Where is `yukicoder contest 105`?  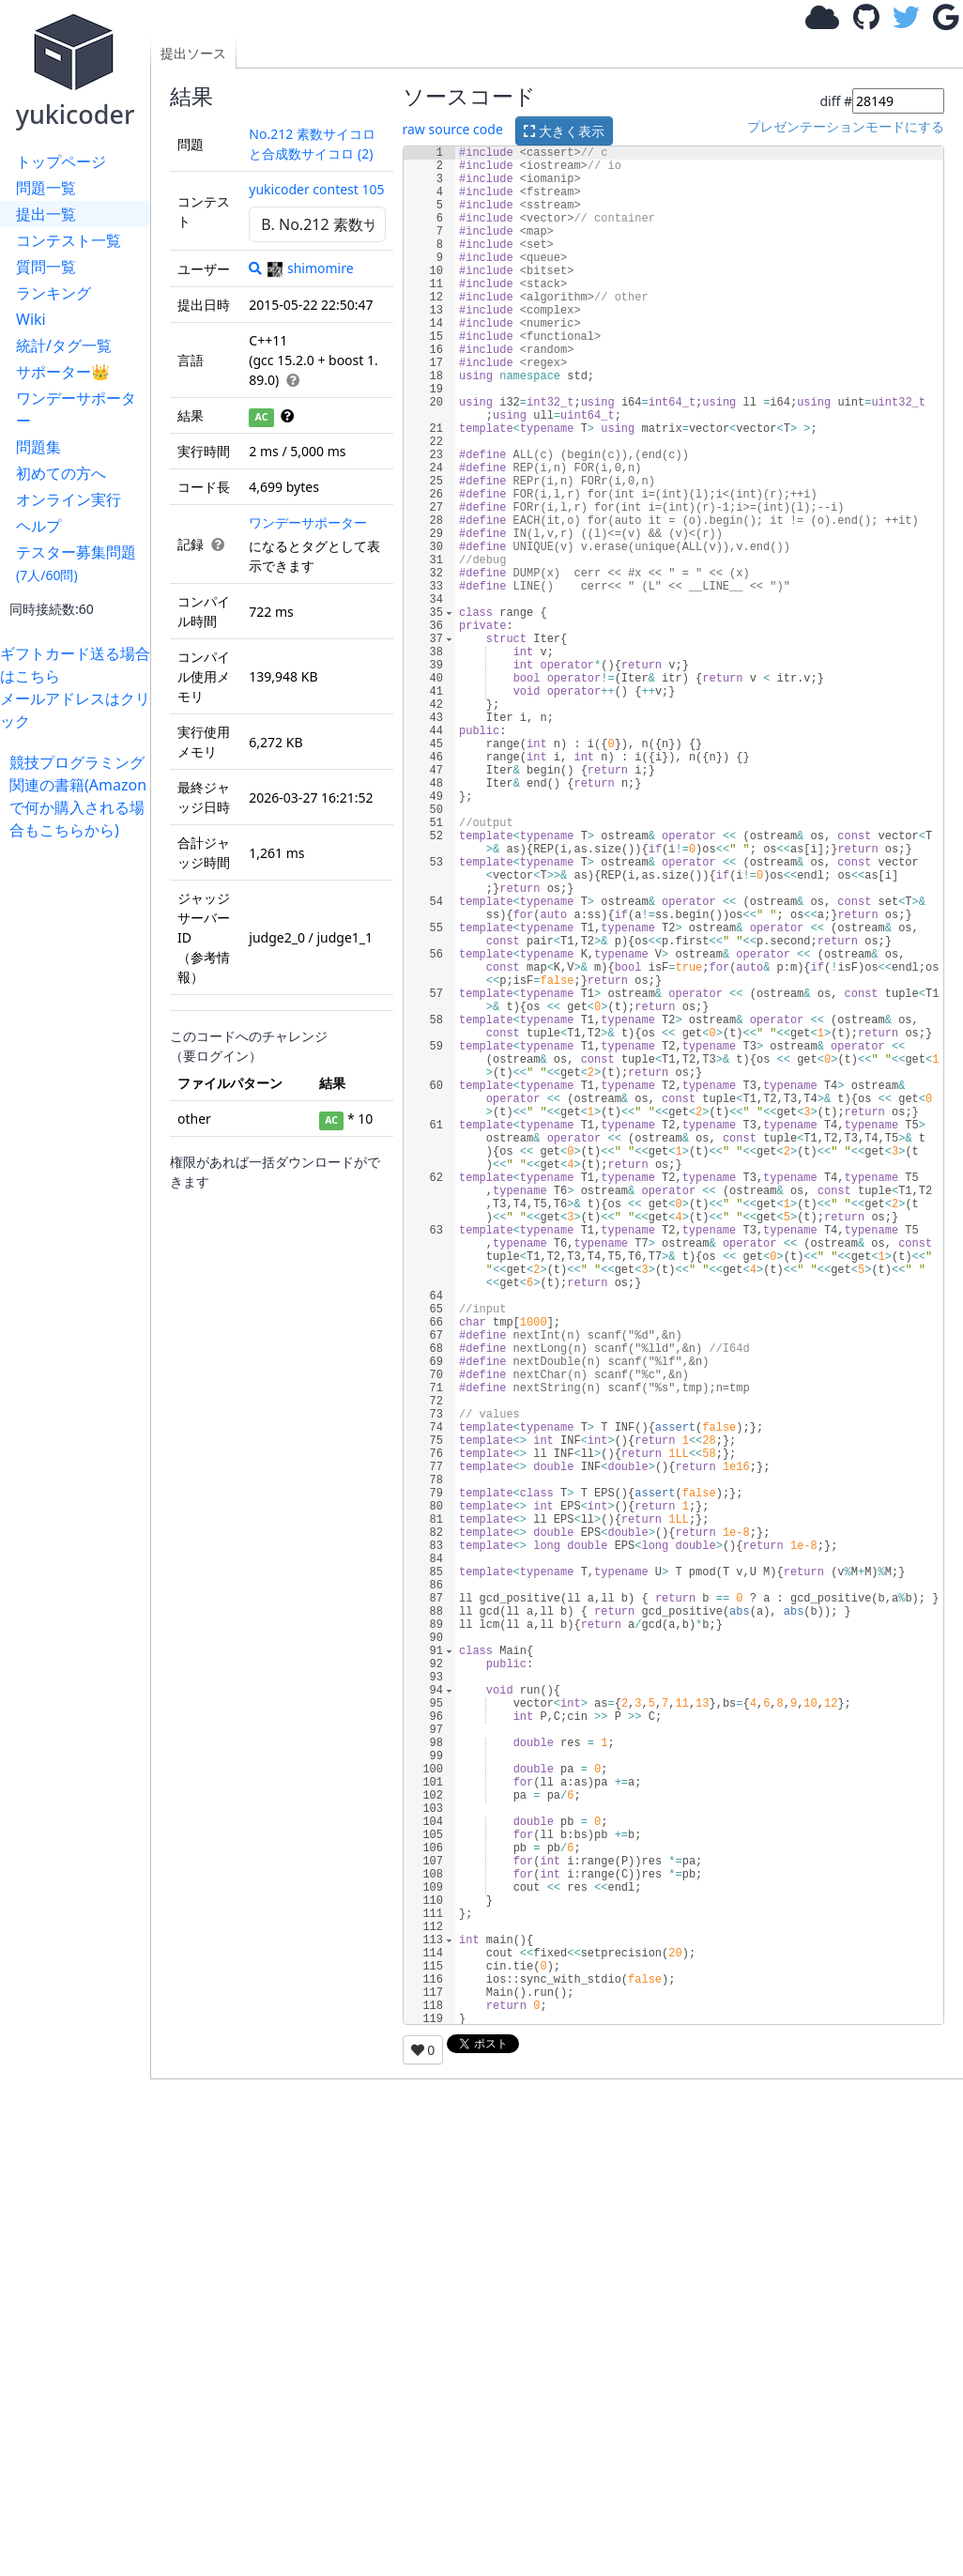 yukicoder contest 105 is located at coordinates (316, 189).